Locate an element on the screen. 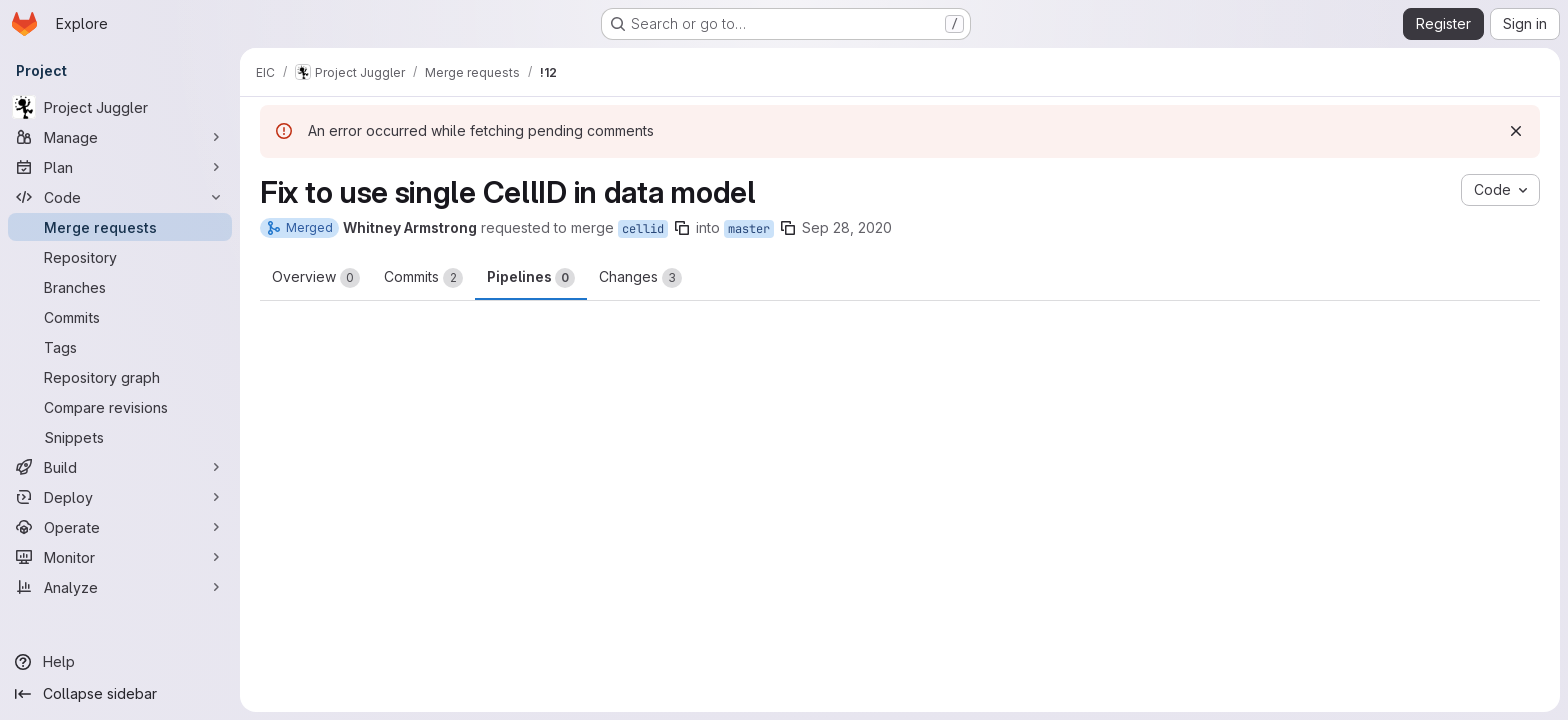  [Operate] is located at coordinates (120, 527).